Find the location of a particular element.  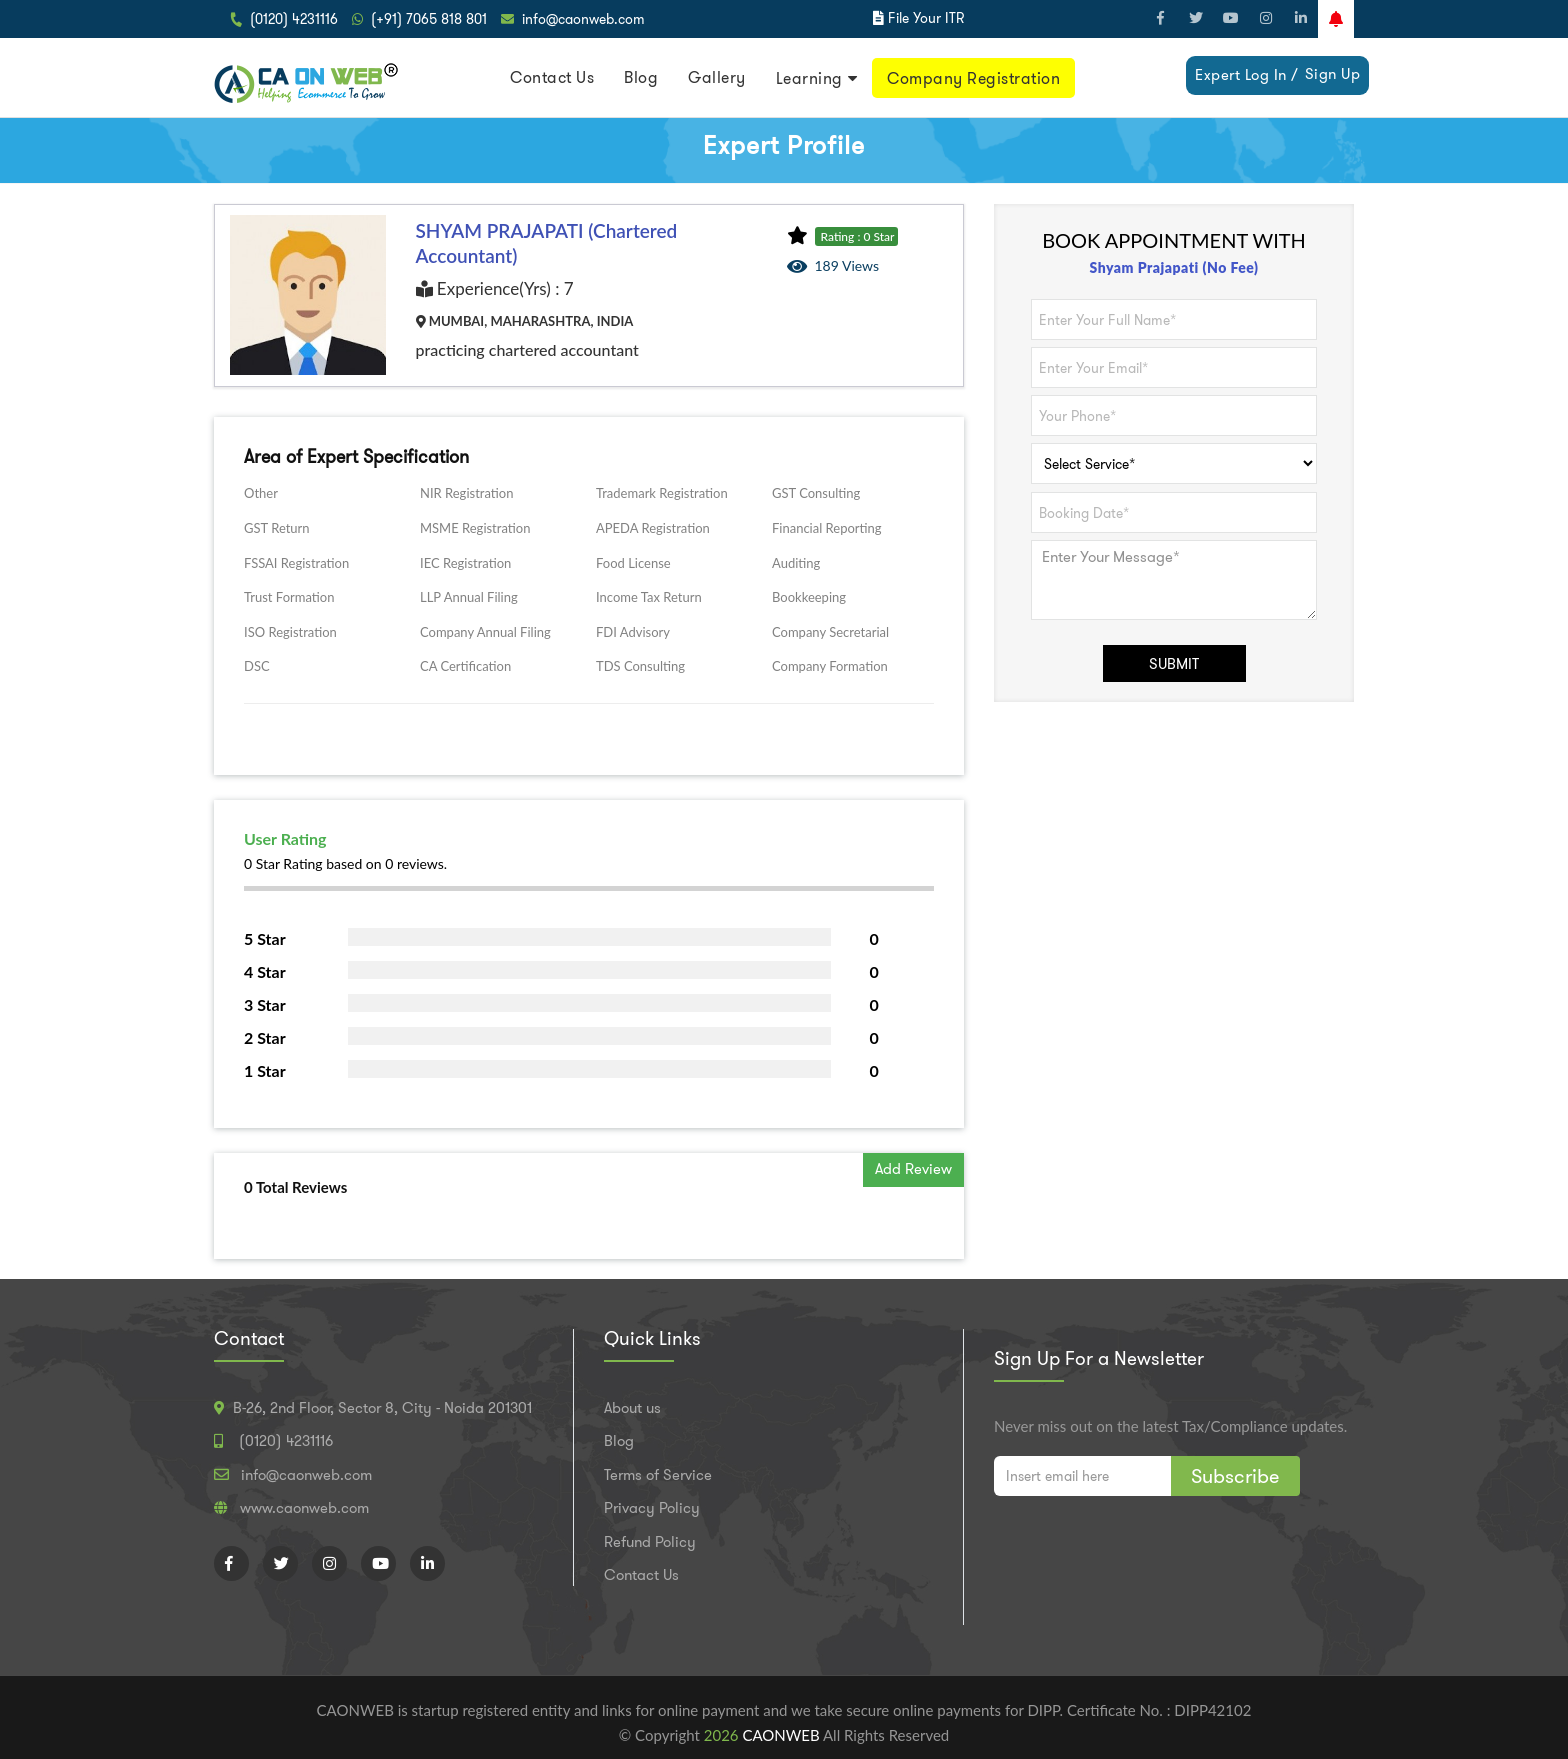

Refund Policy is located at coordinates (650, 1542).